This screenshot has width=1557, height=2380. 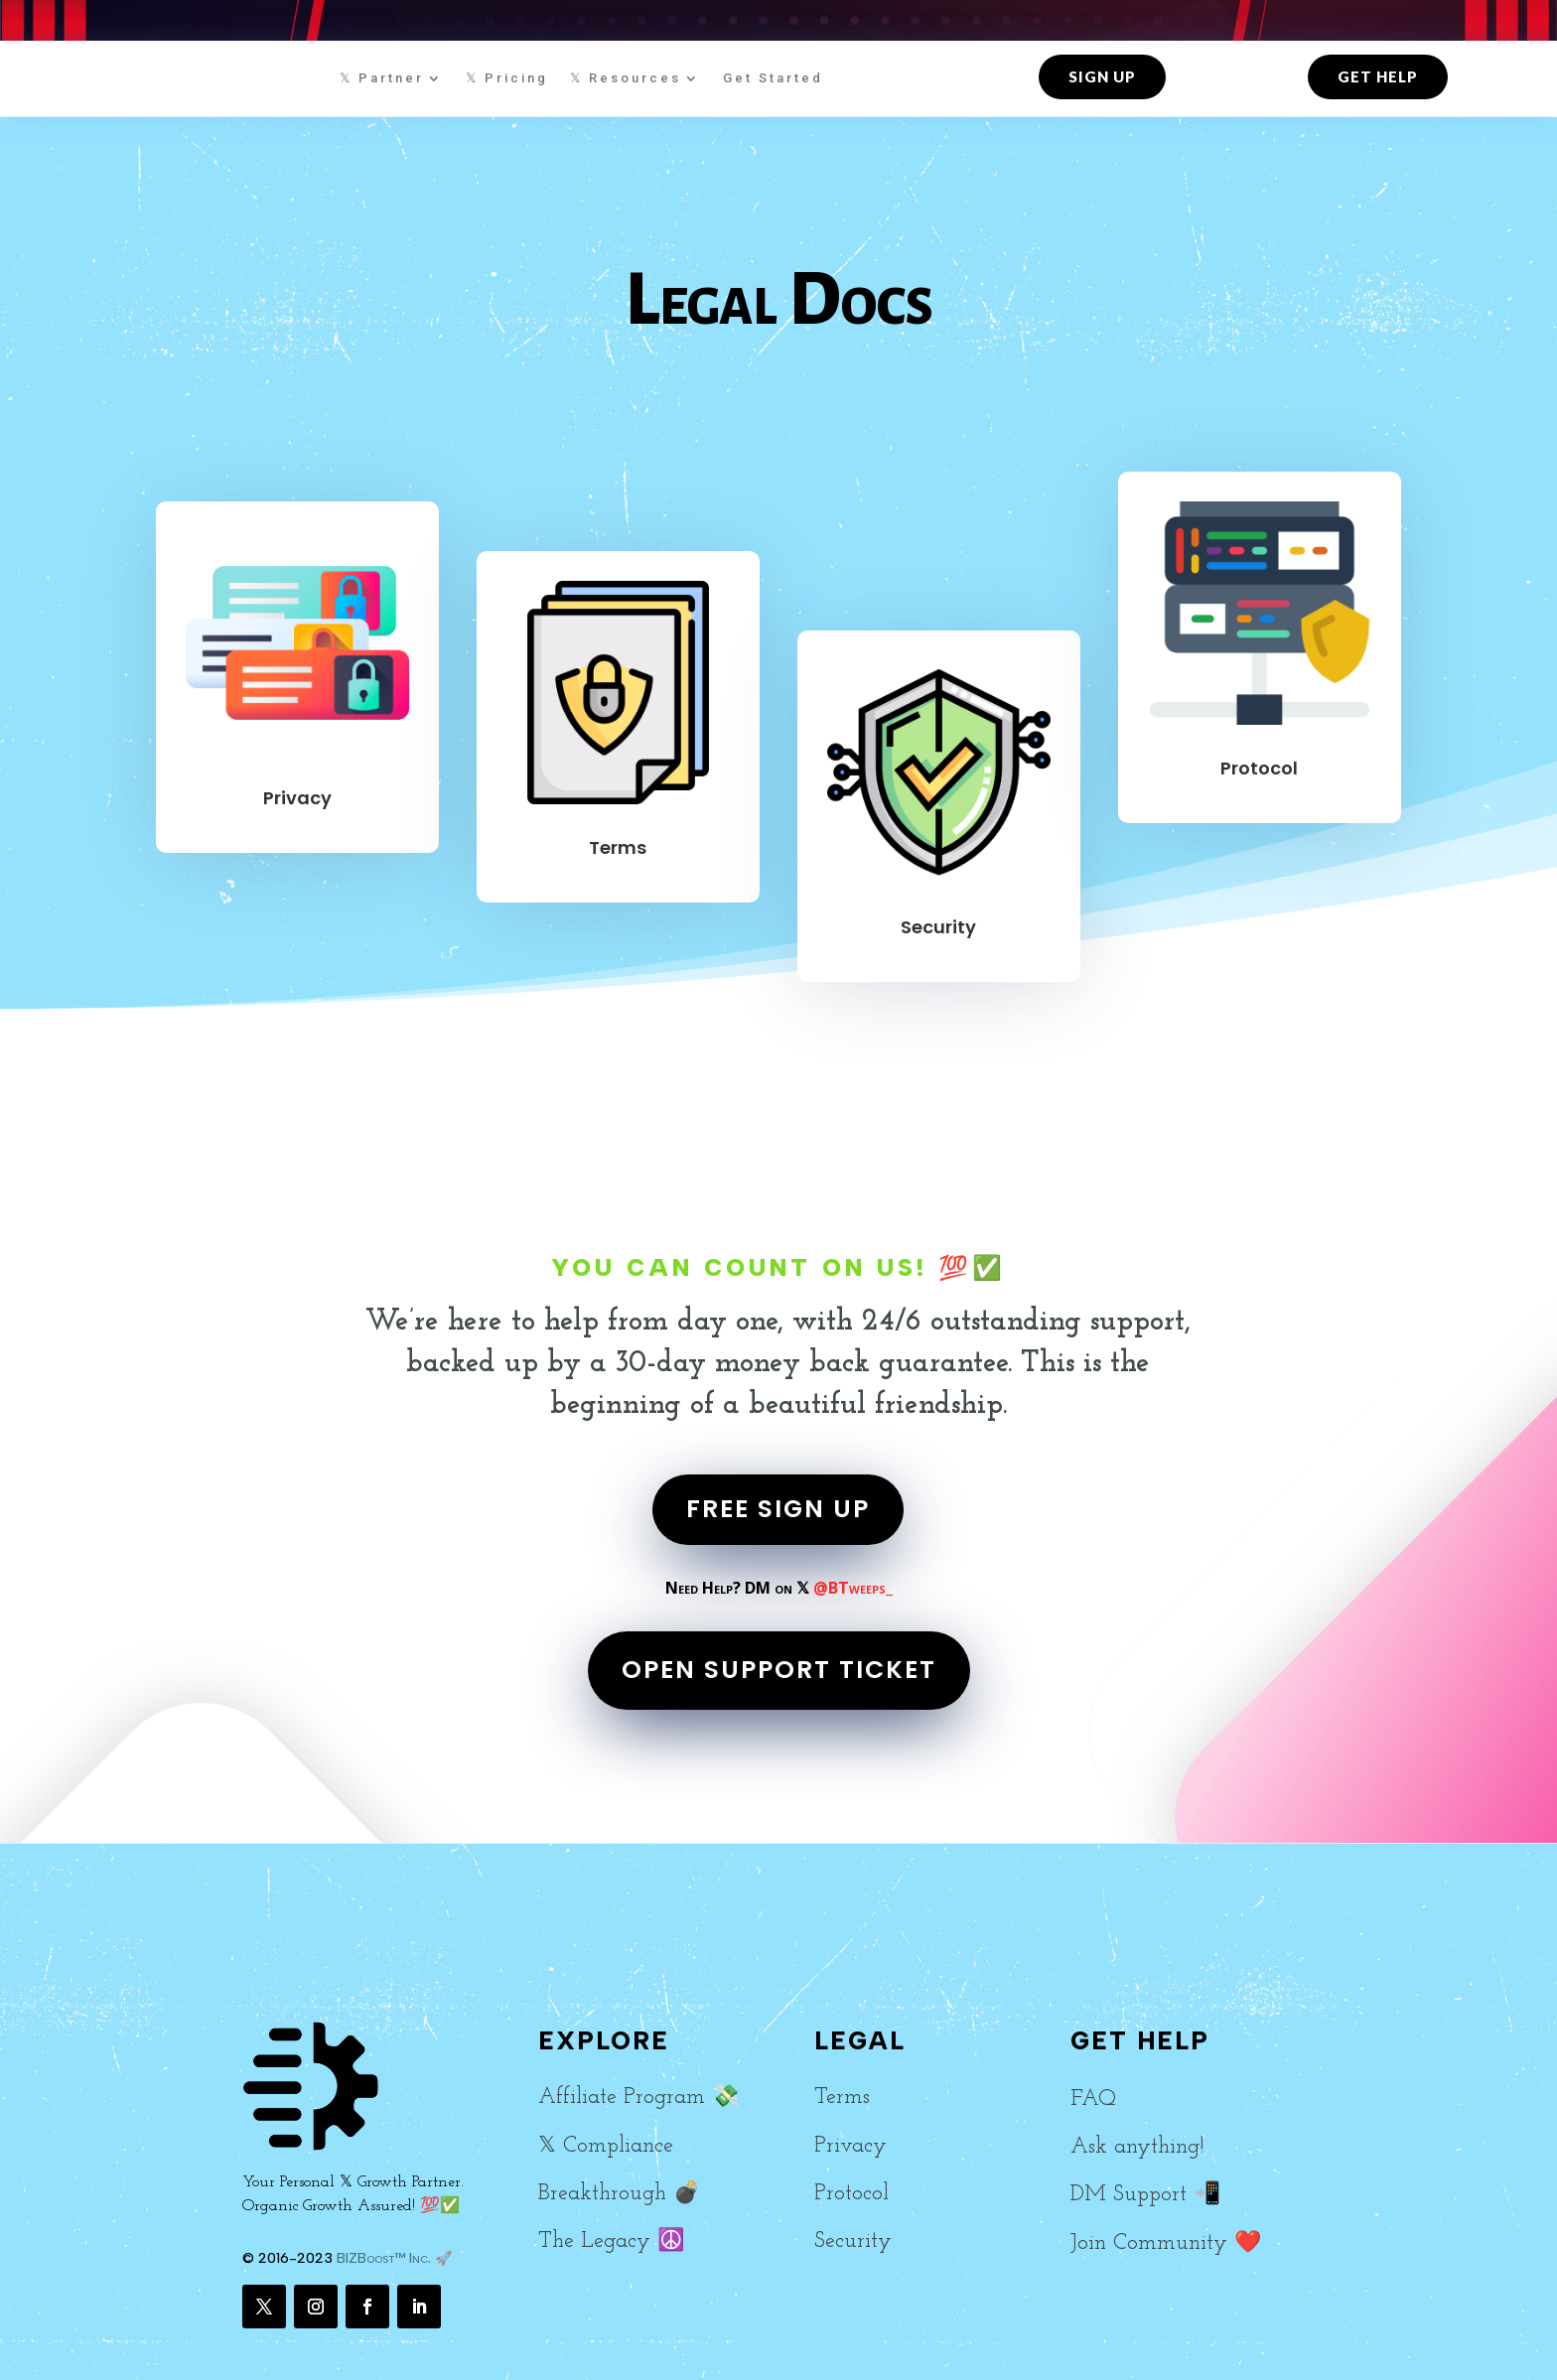 What do you see at coordinates (938, 926) in the screenshot?
I see `Security` at bounding box center [938, 926].